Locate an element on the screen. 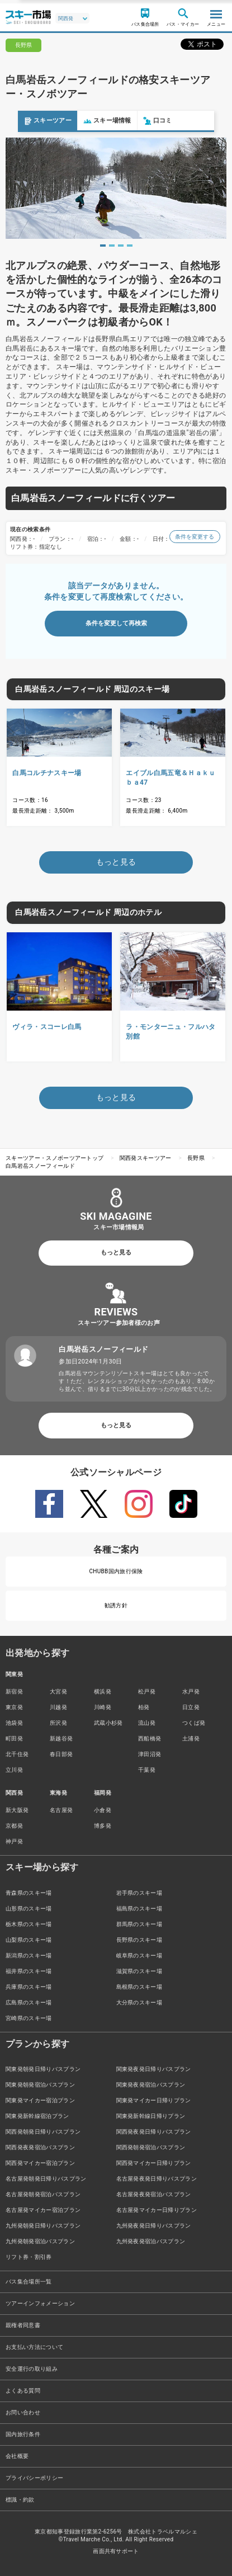 The width and height of the screenshot is (232, 2576). 神戸発 is located at coordinates (14, 1841).